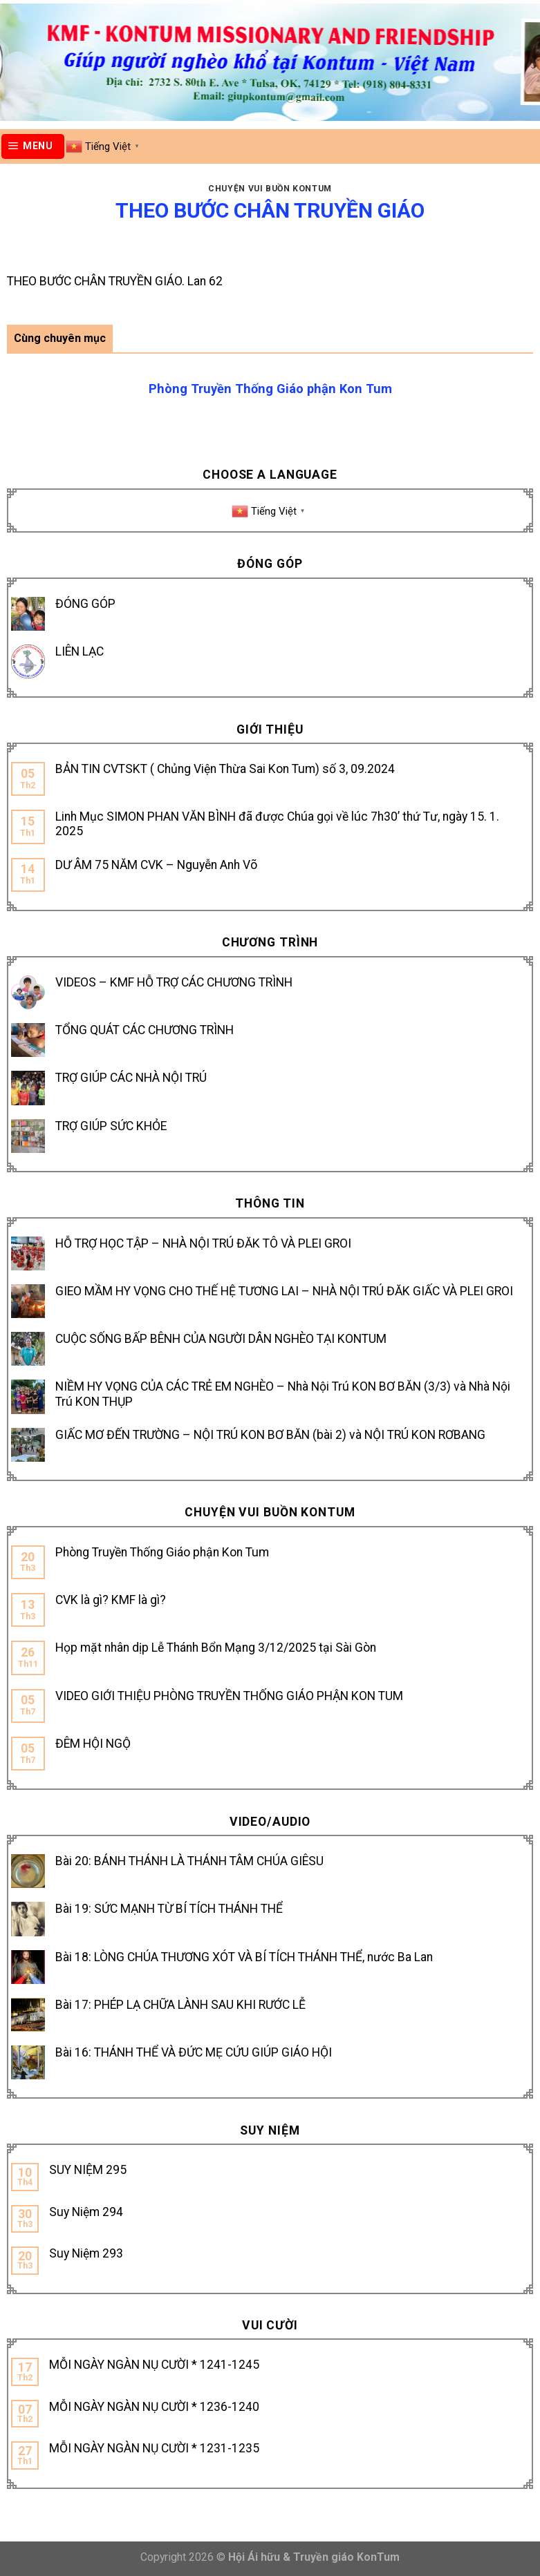  Describe the element at coordinates (85, 604) in the screenshot. I see `ĐÓNG GÓP` at that location.